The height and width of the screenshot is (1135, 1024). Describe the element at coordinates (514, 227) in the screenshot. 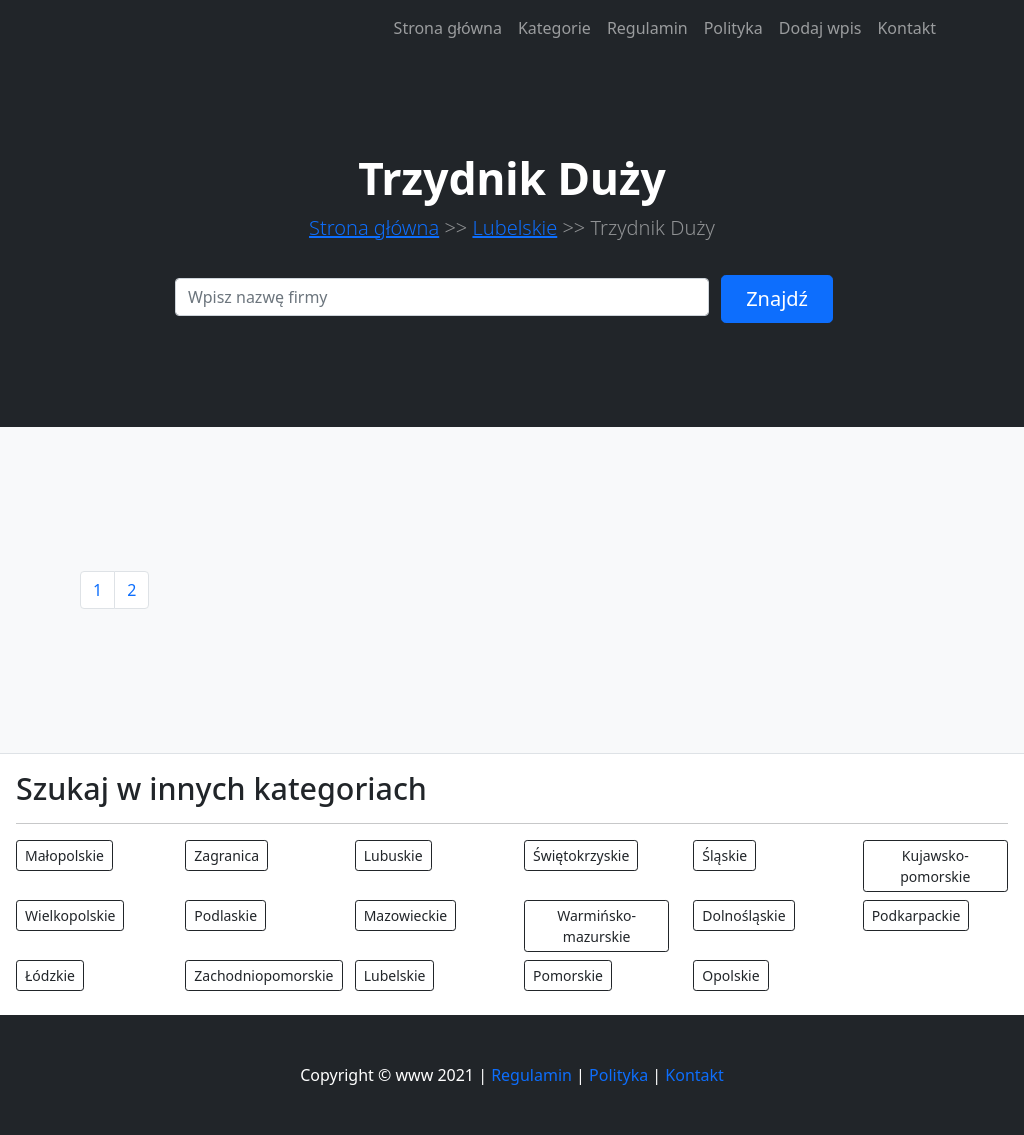

I see `Lubelskie` at that location.